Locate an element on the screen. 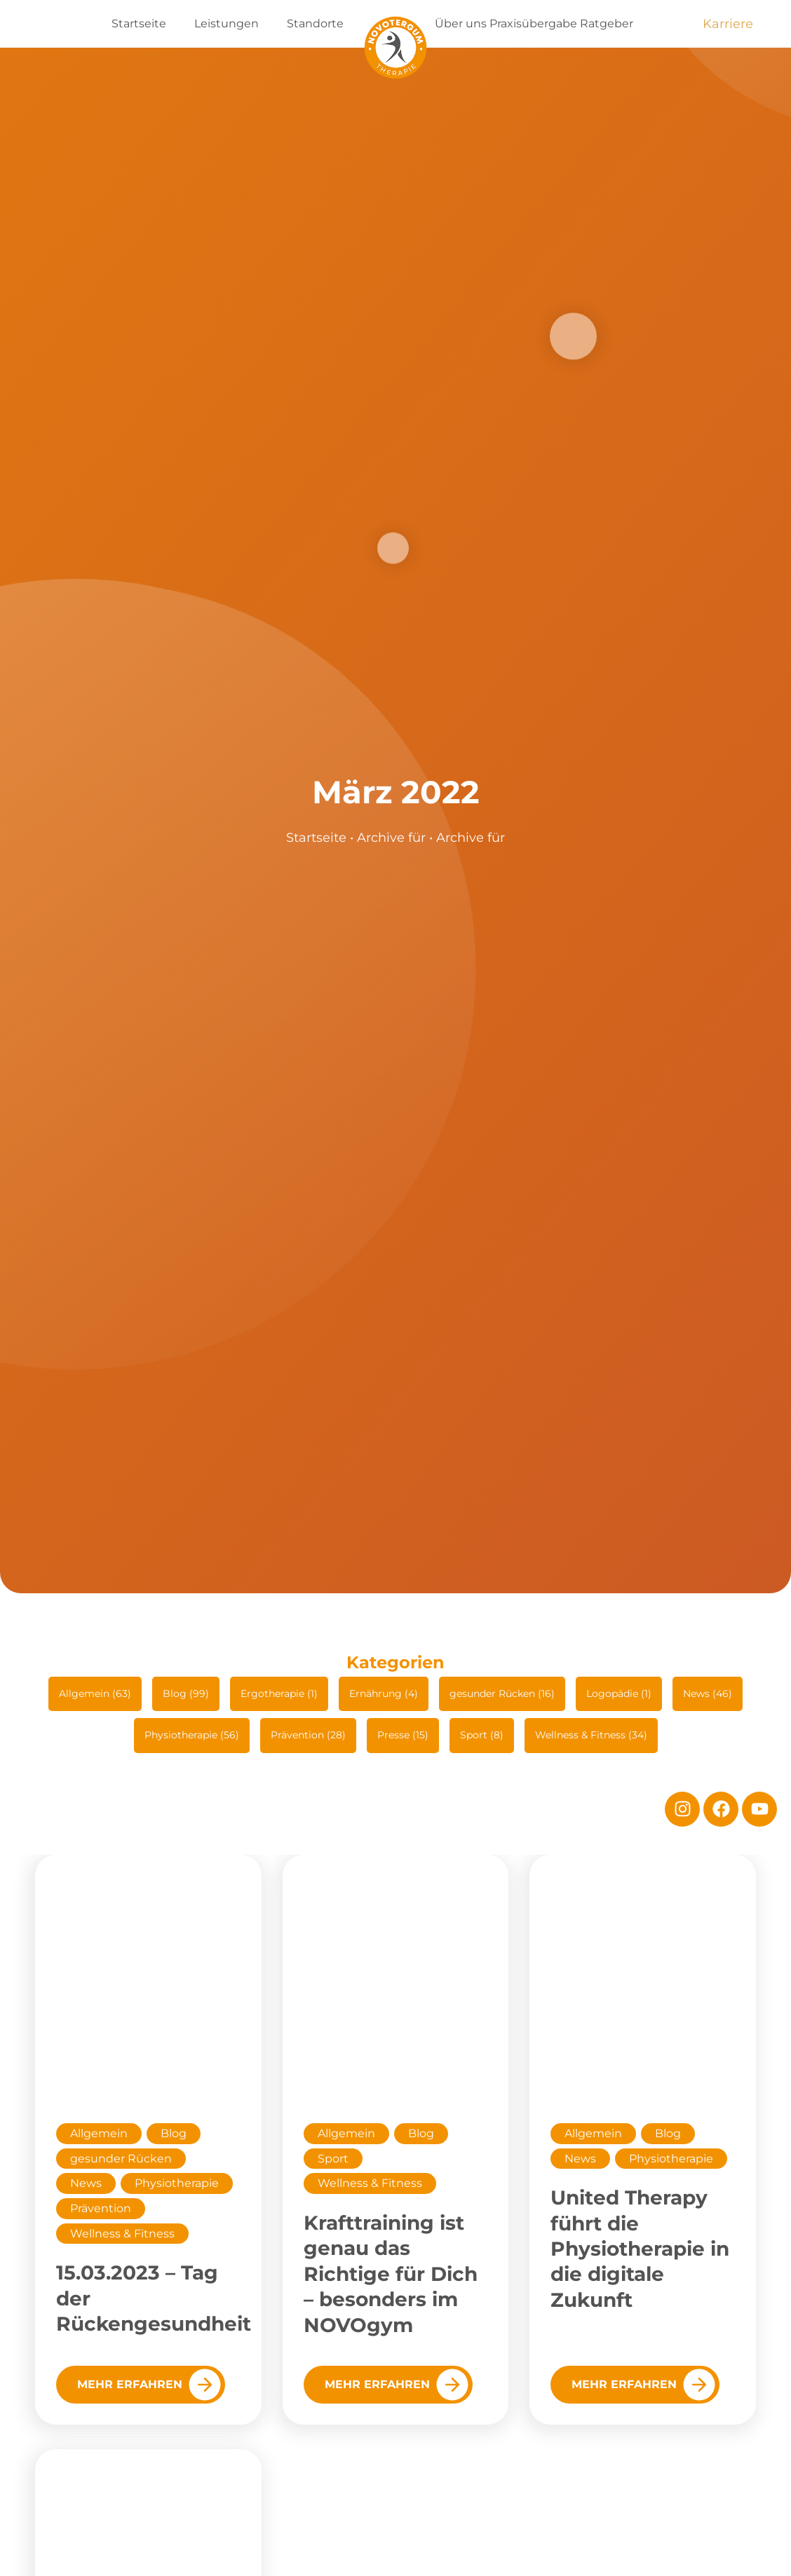  Wellness & Fitness is located at coordinates (122, 2233).